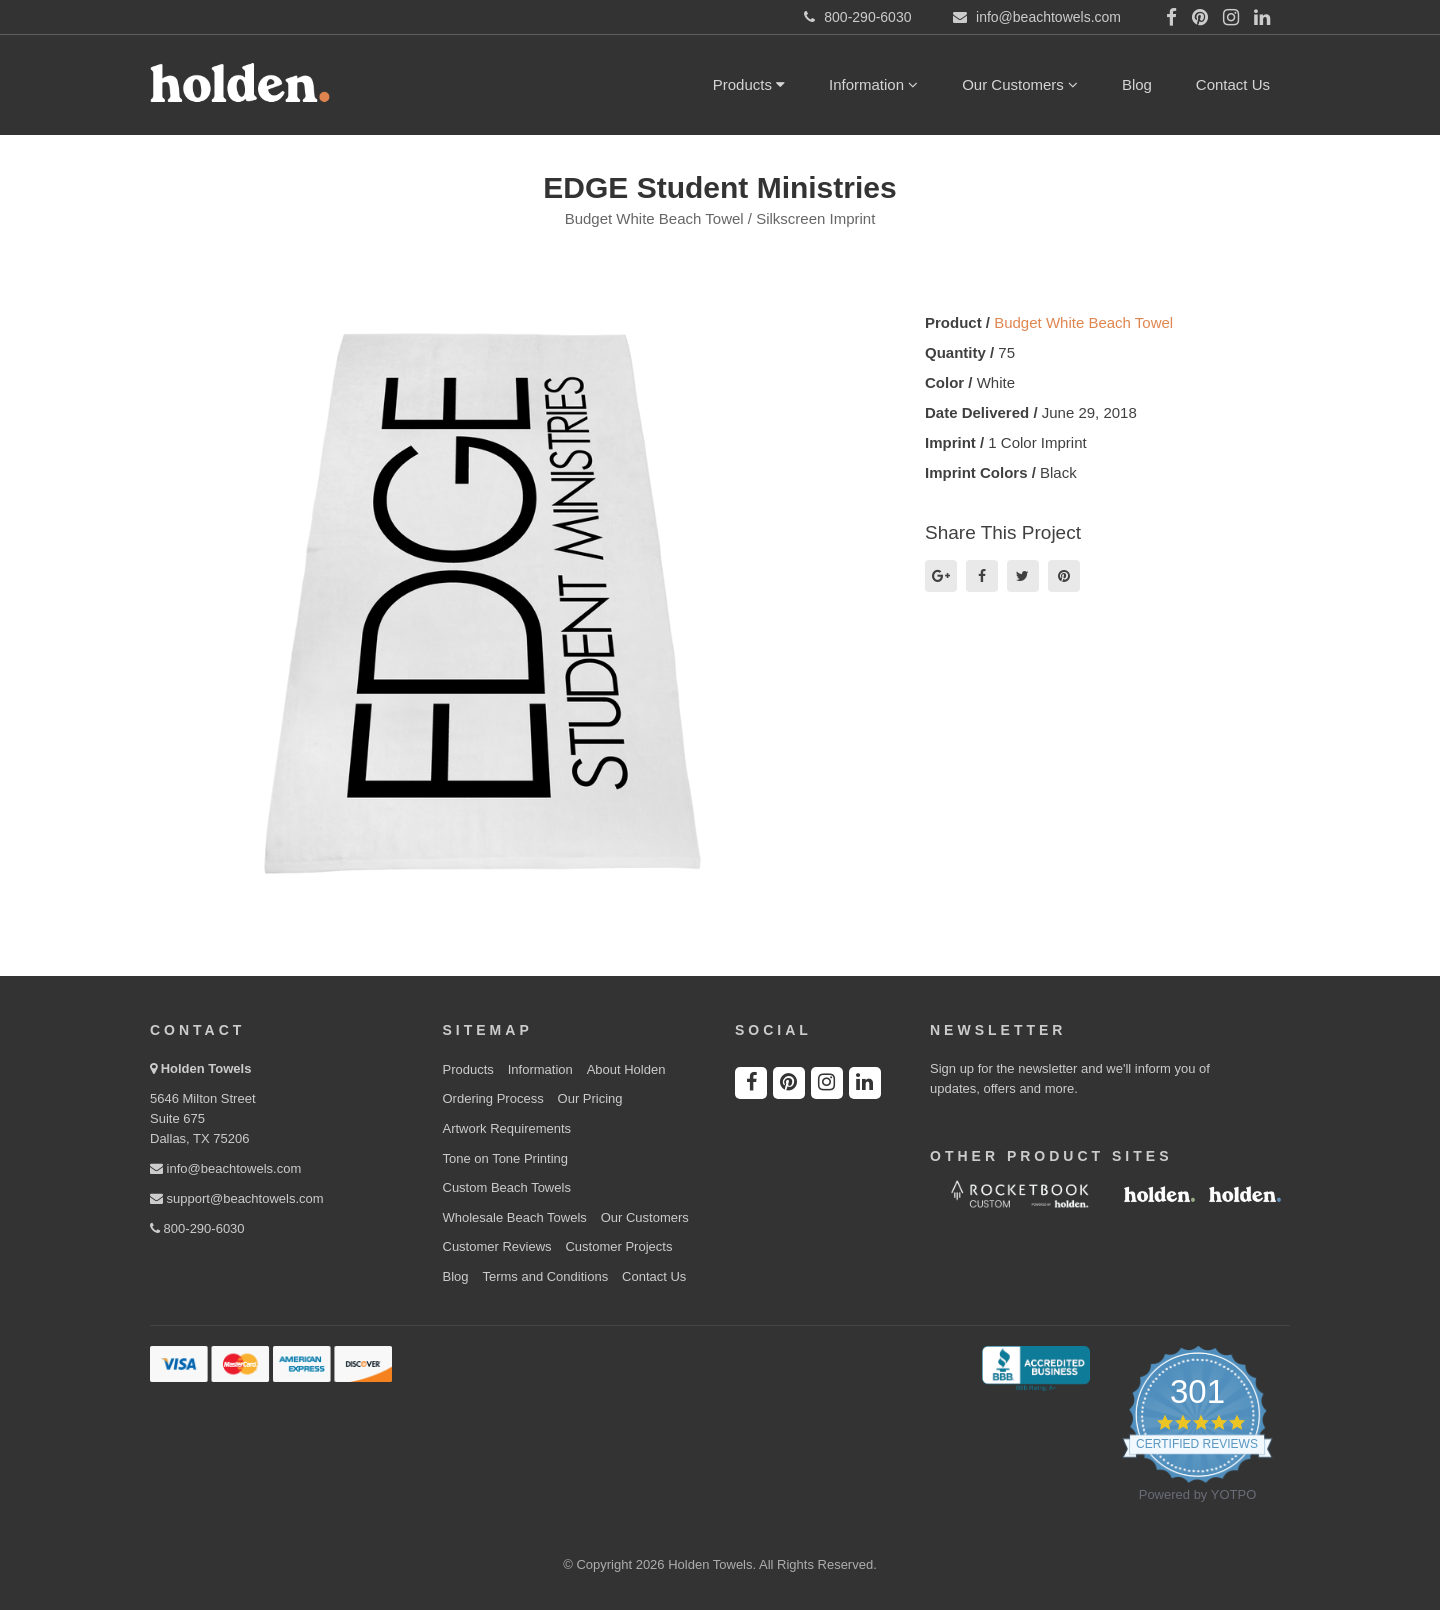  Describe the element at coordinates (197, 1228) in the screenshot. I see `800-290-6030` at that location.